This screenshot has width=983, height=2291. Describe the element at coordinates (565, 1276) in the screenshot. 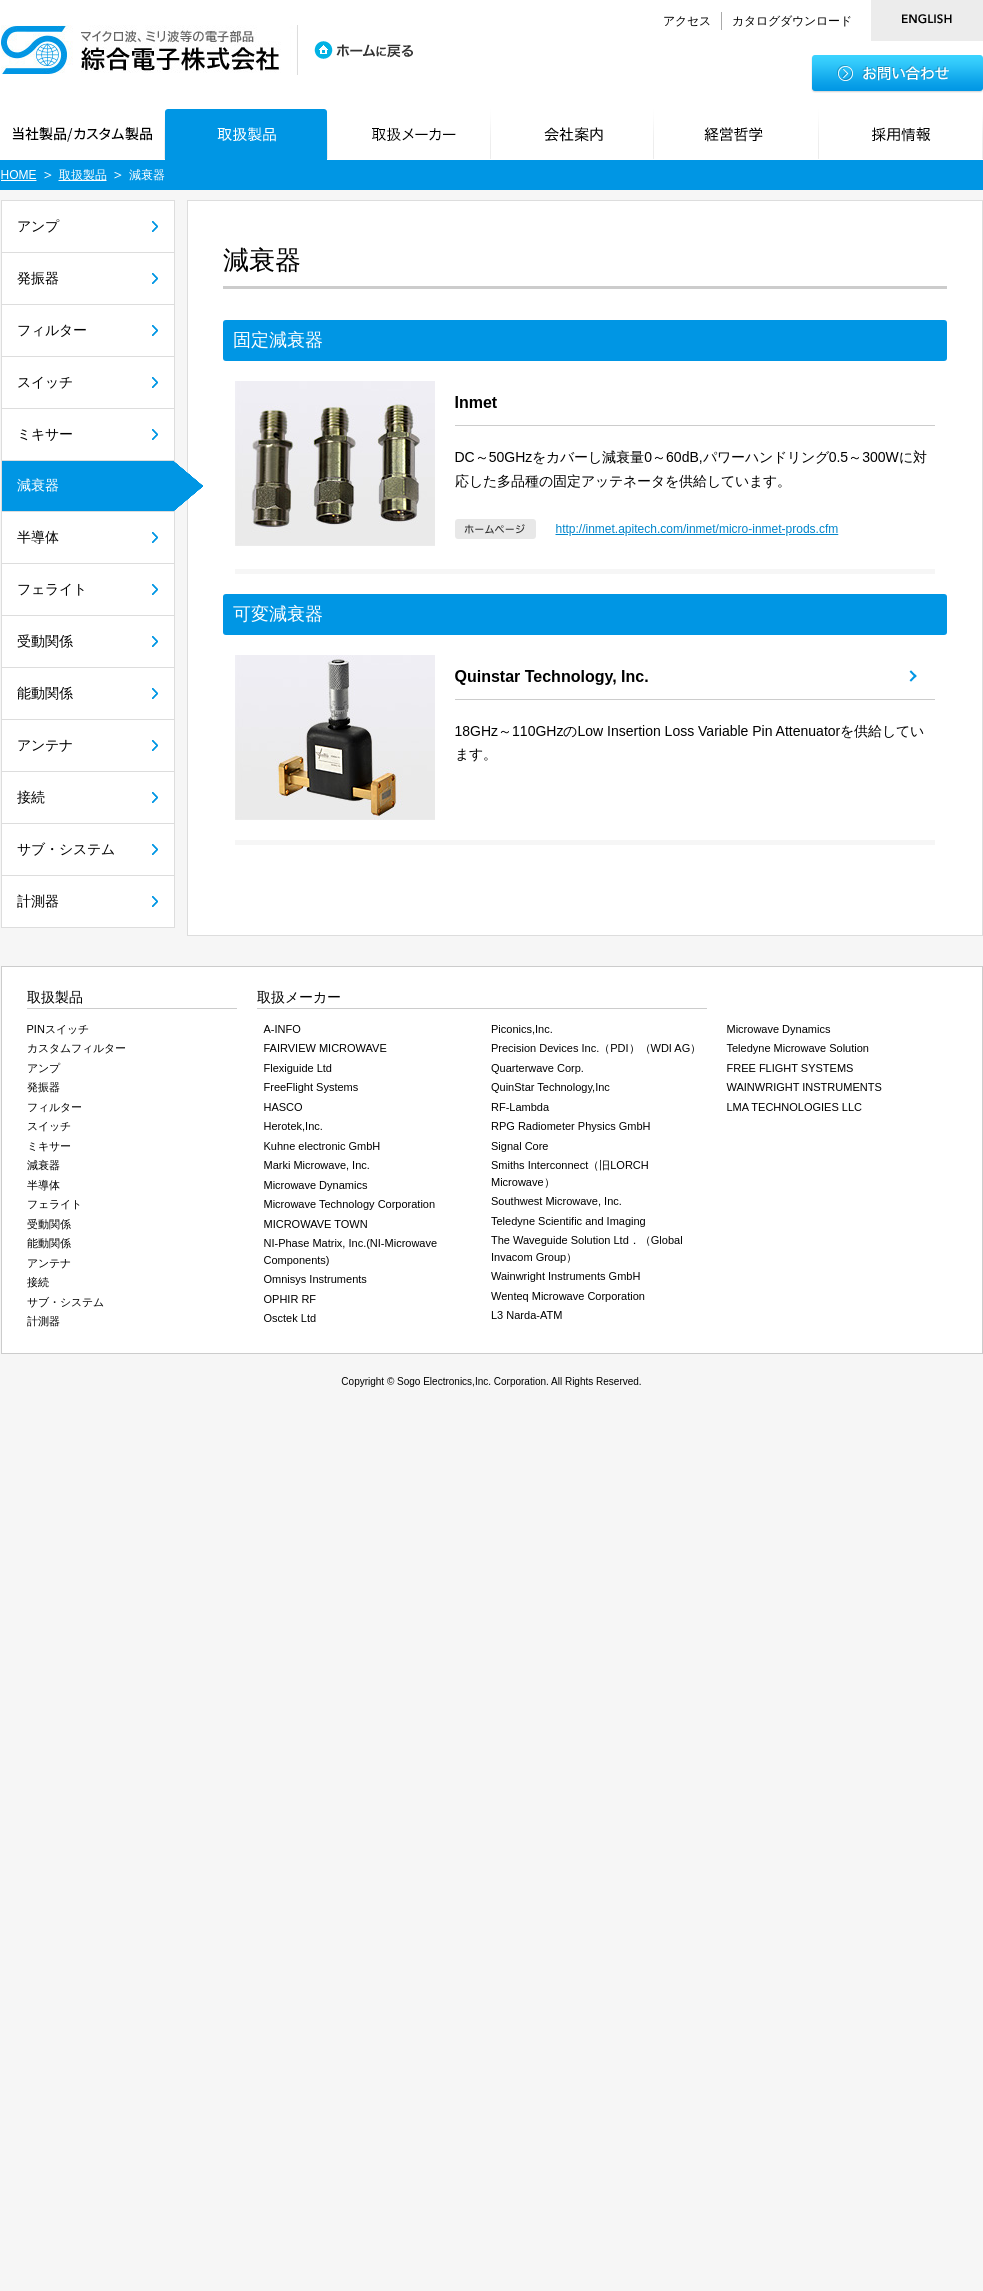

I see `Wainwright Instruments GmbH` at that location.